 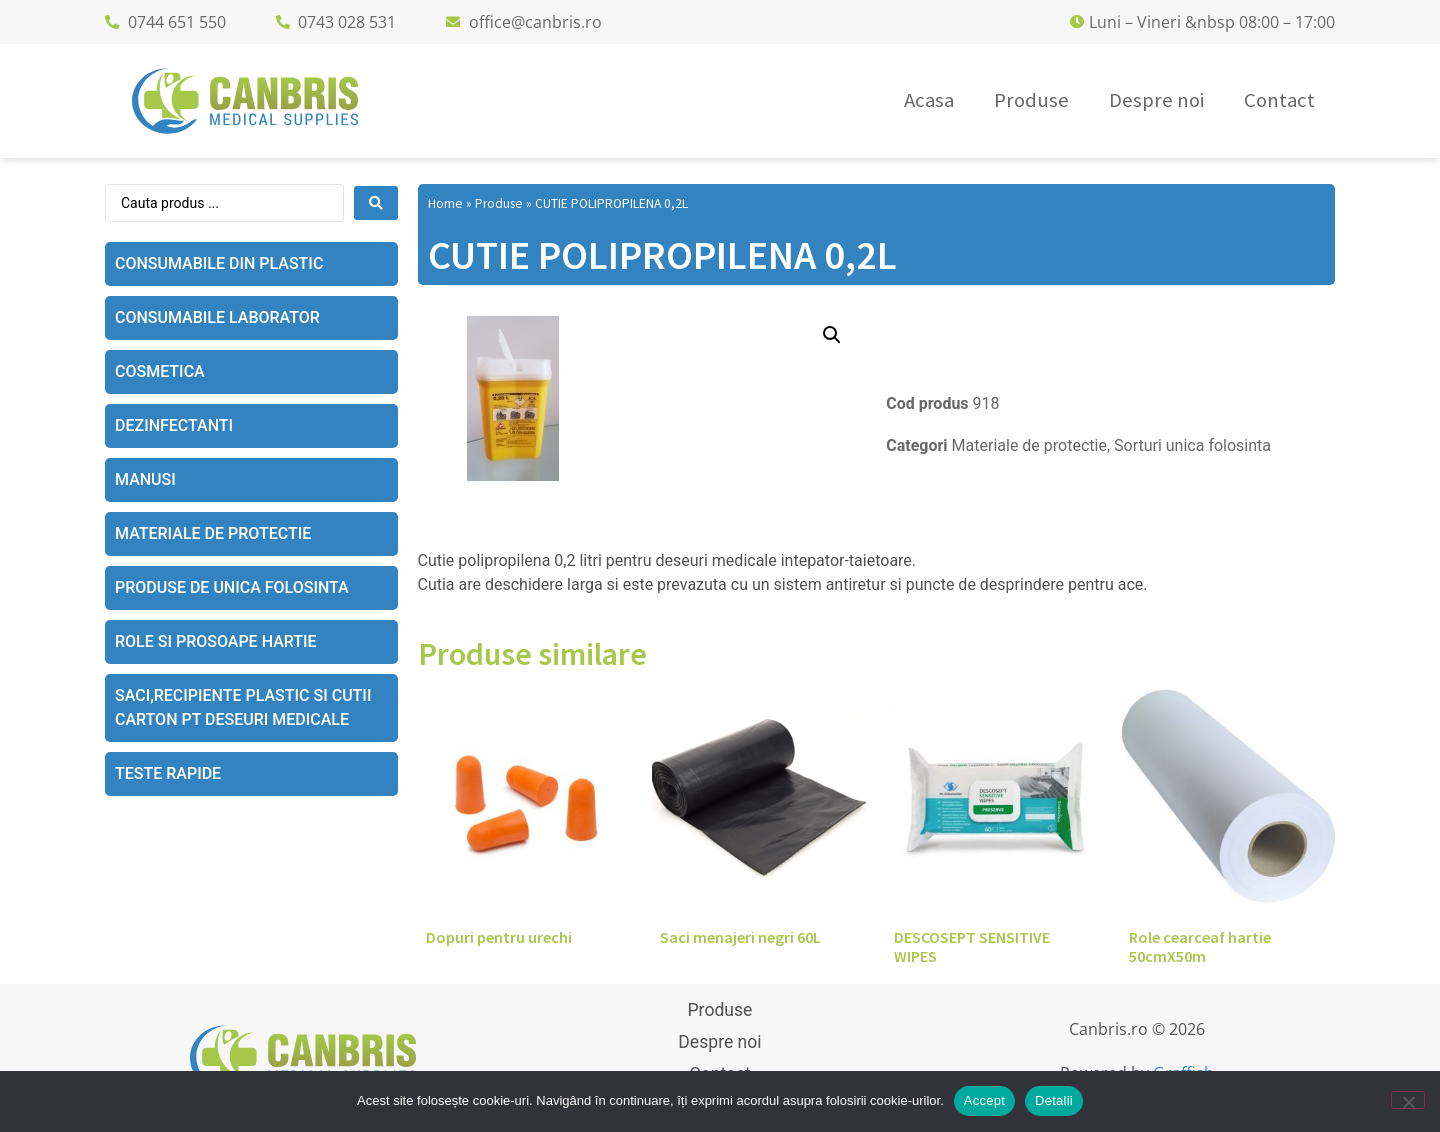 What do you see at coordinates (445, 203) in the screenshot?
I see `Home` at bounding box center [445, 203].